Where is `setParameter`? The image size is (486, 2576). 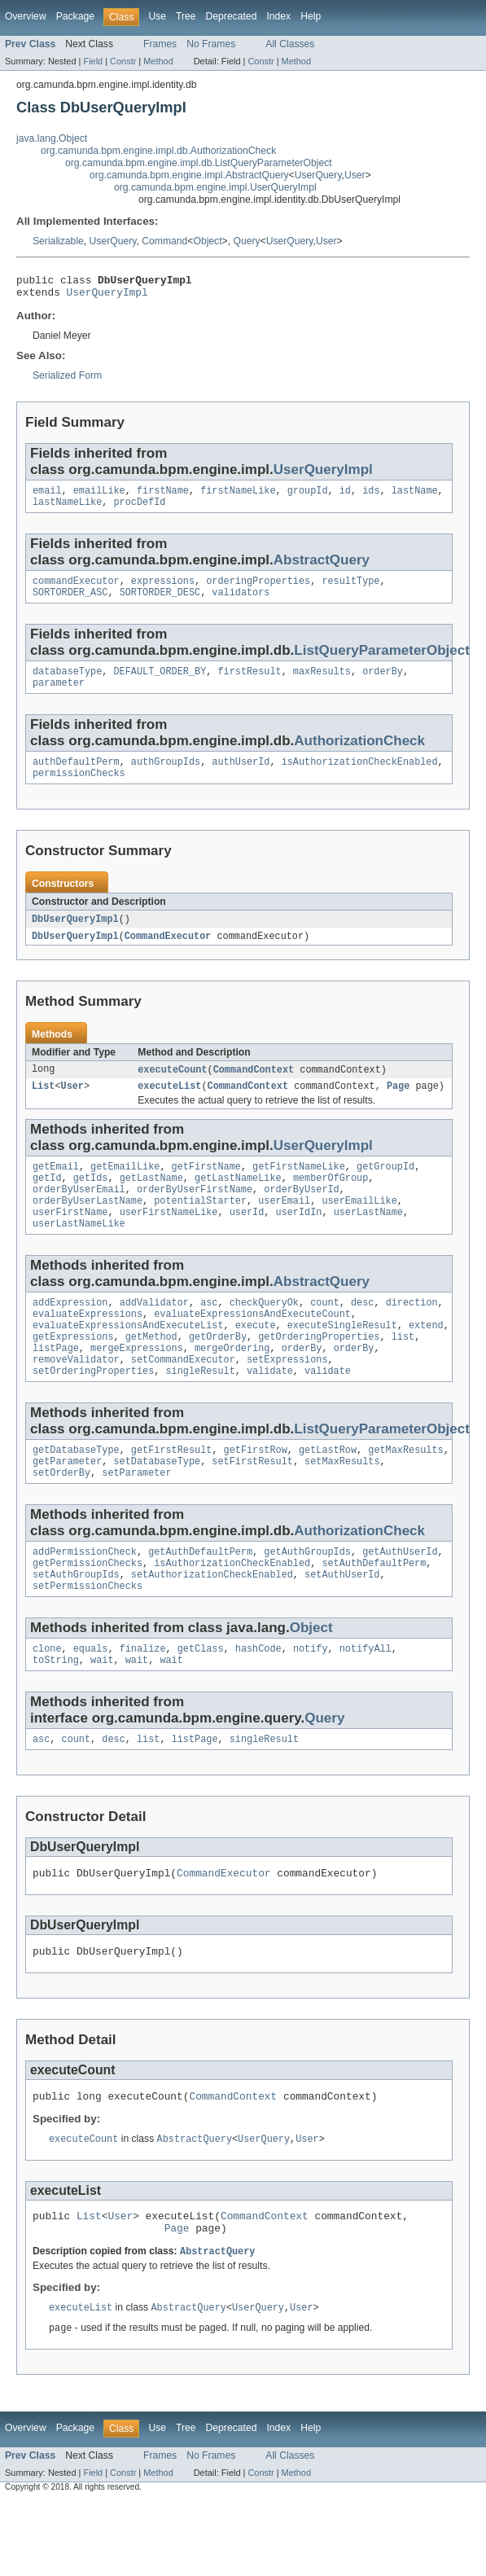
setParameter is located at coordinates (136, 1520).